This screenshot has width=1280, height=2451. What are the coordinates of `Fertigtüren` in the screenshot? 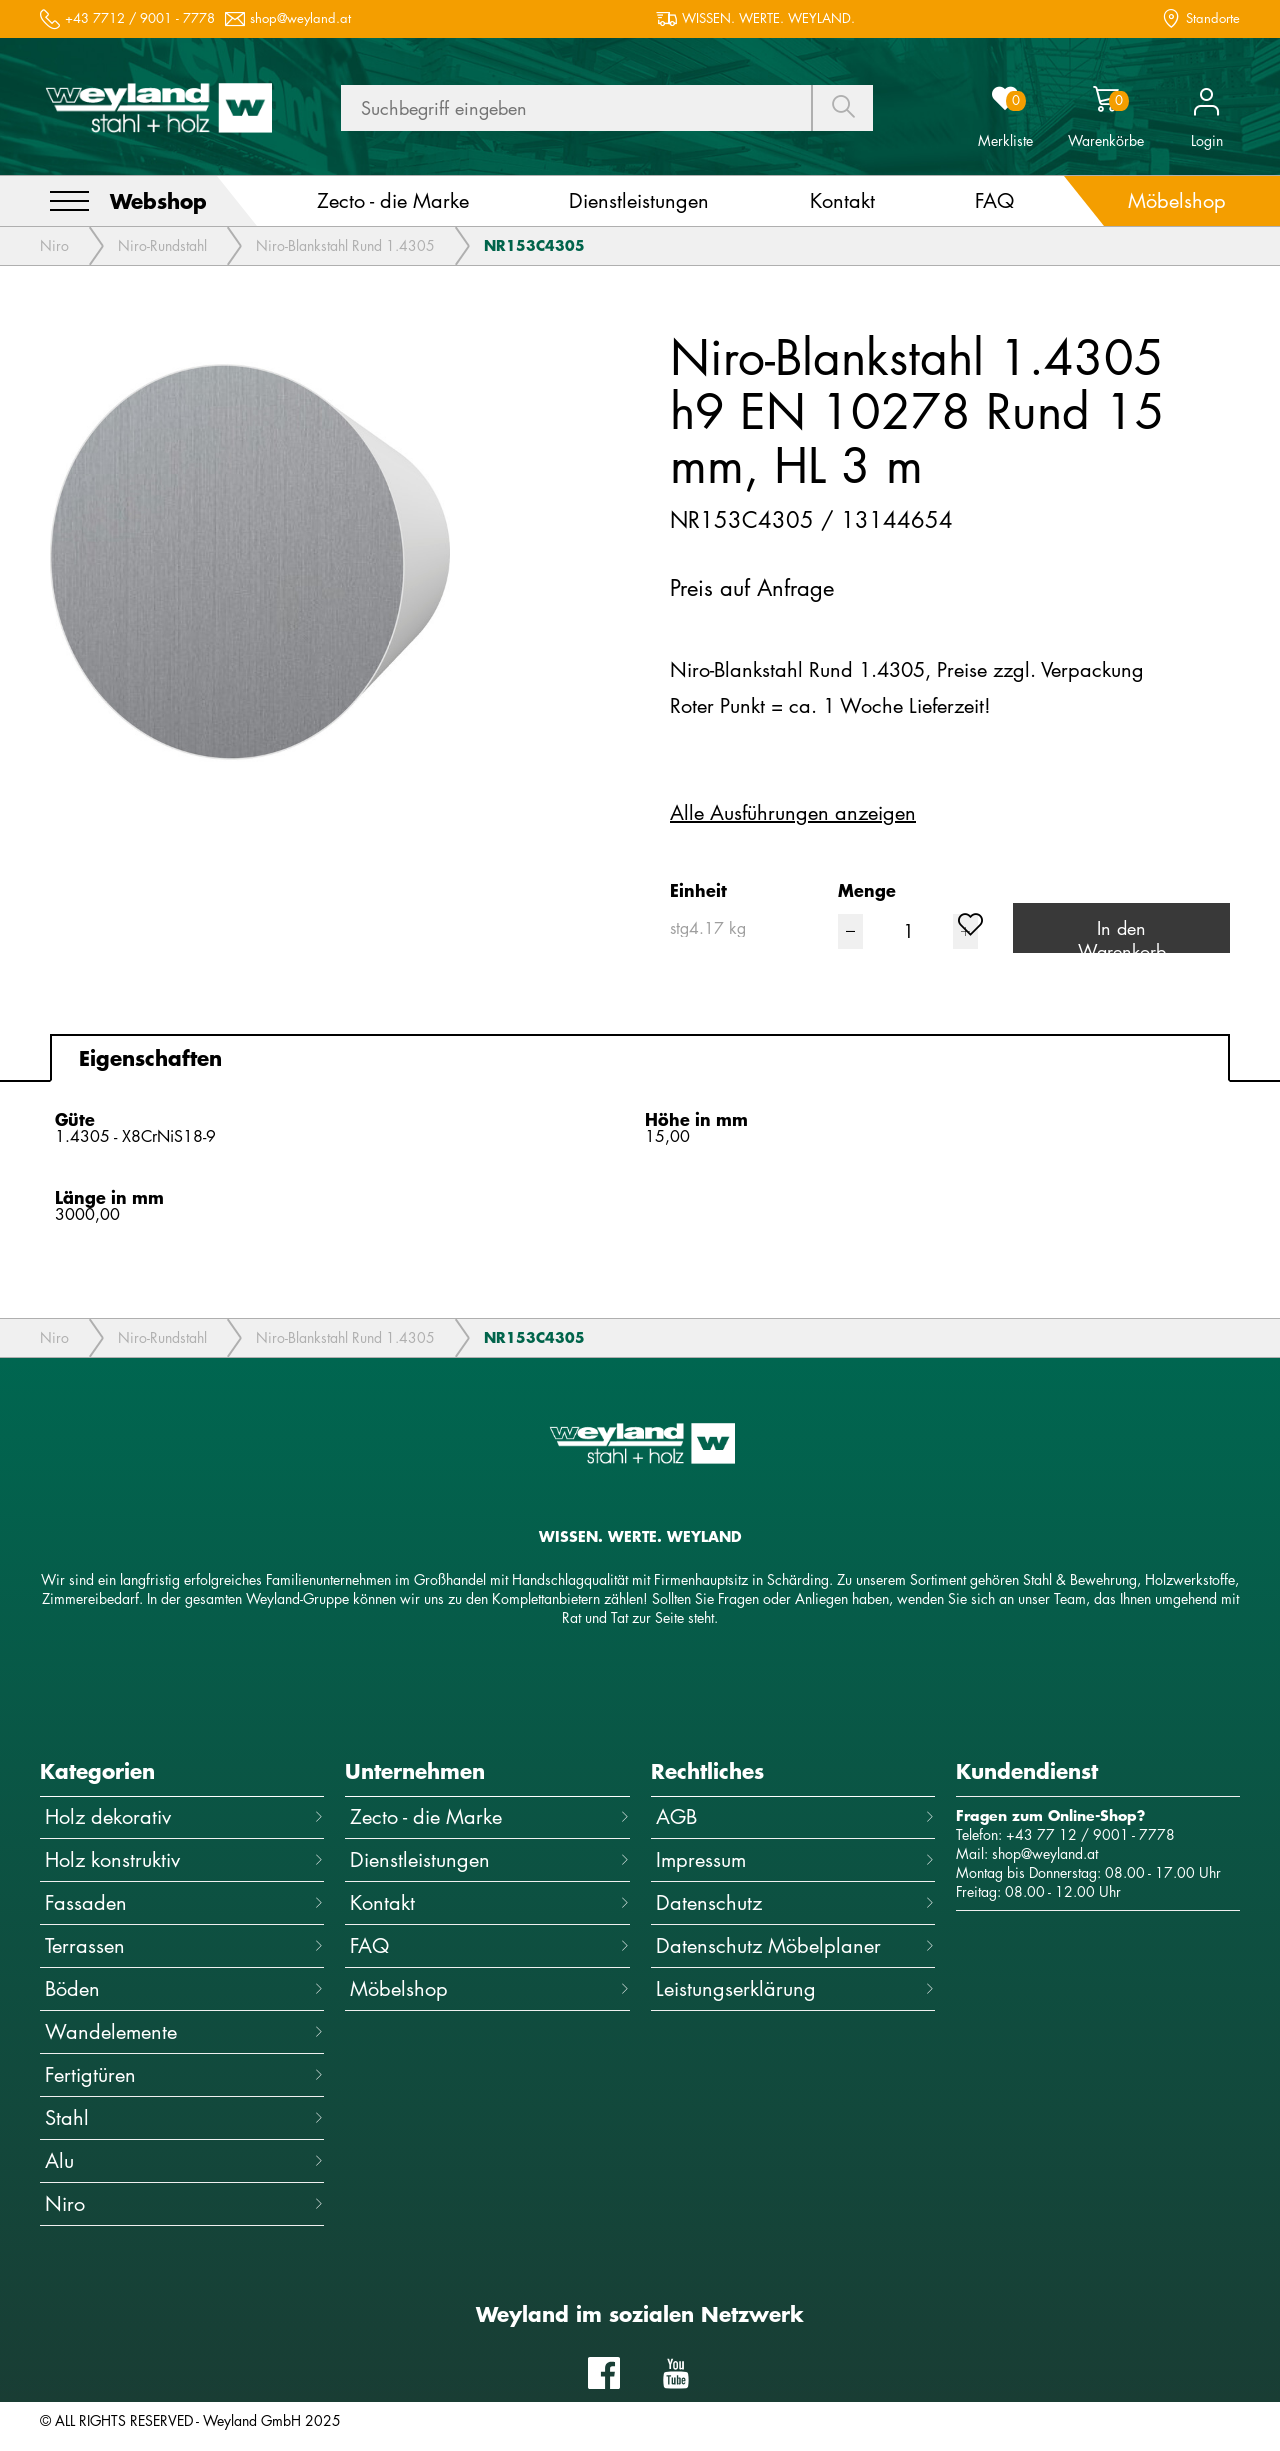 It's located at (184, 2074).